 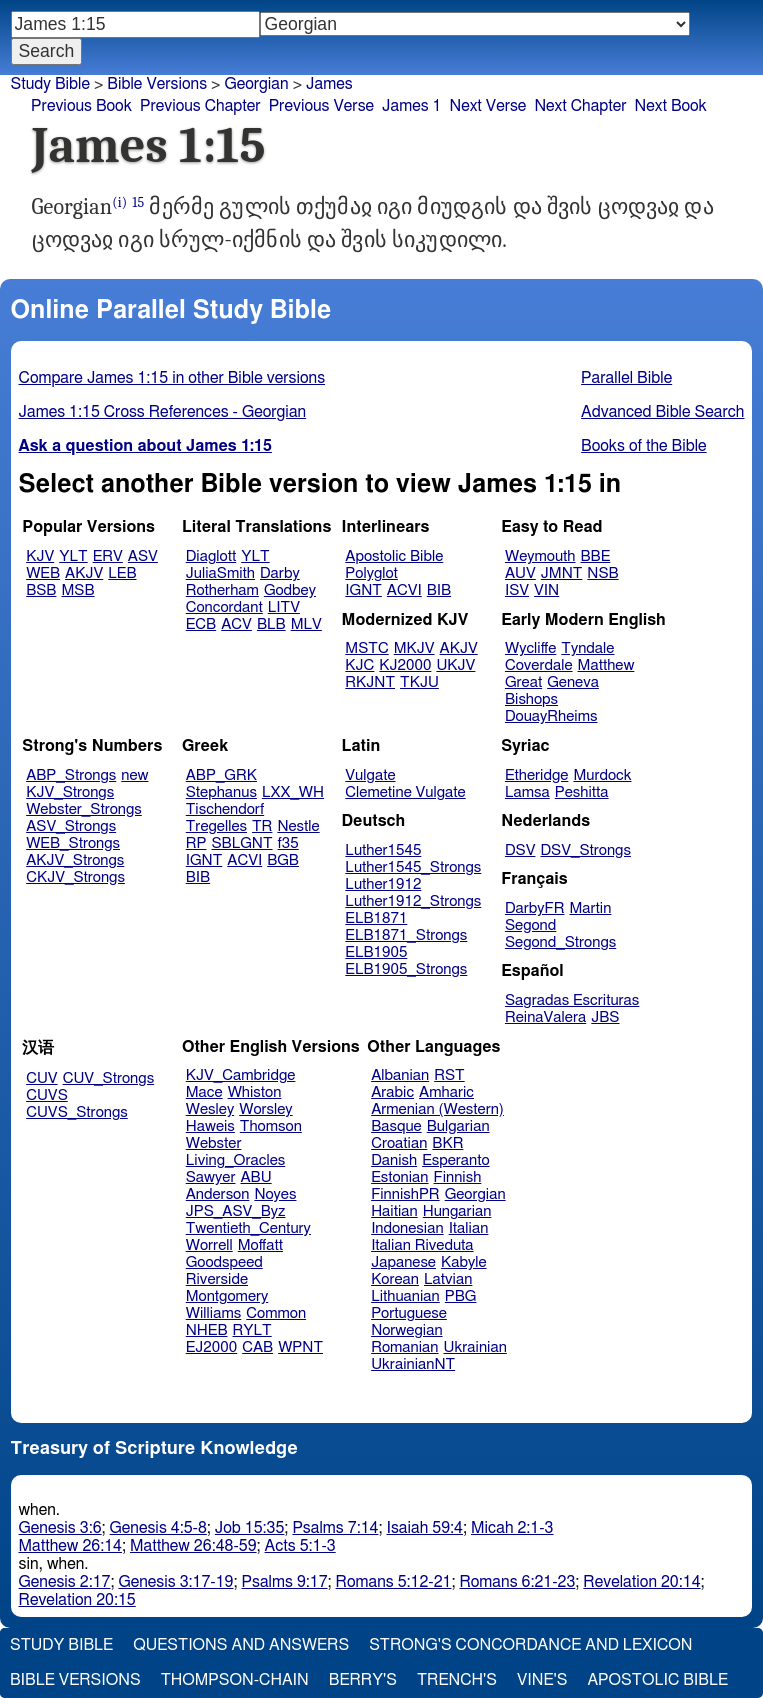 I want to click on Previous Chapter, so click(x=200, y=106).